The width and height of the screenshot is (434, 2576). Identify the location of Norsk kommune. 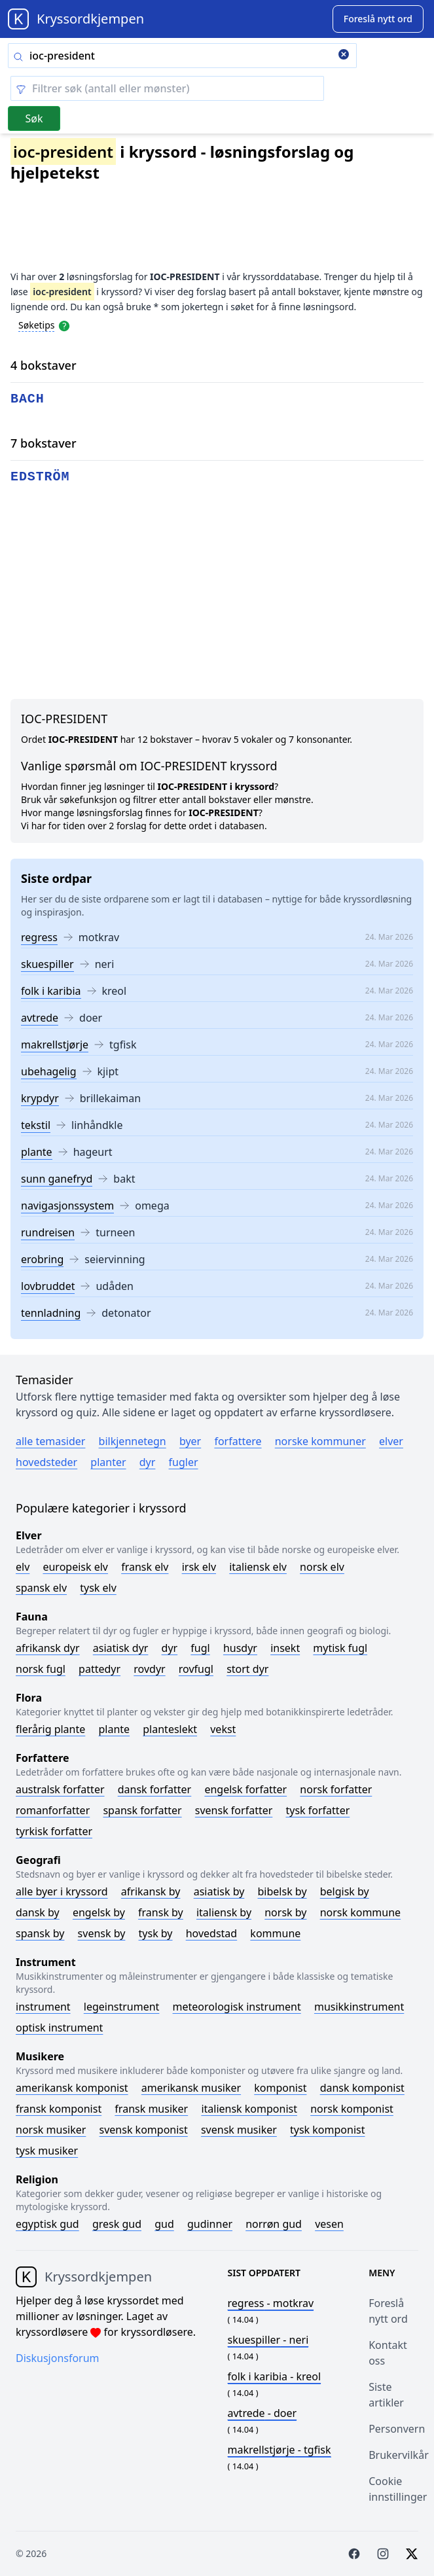
(360, 1912).